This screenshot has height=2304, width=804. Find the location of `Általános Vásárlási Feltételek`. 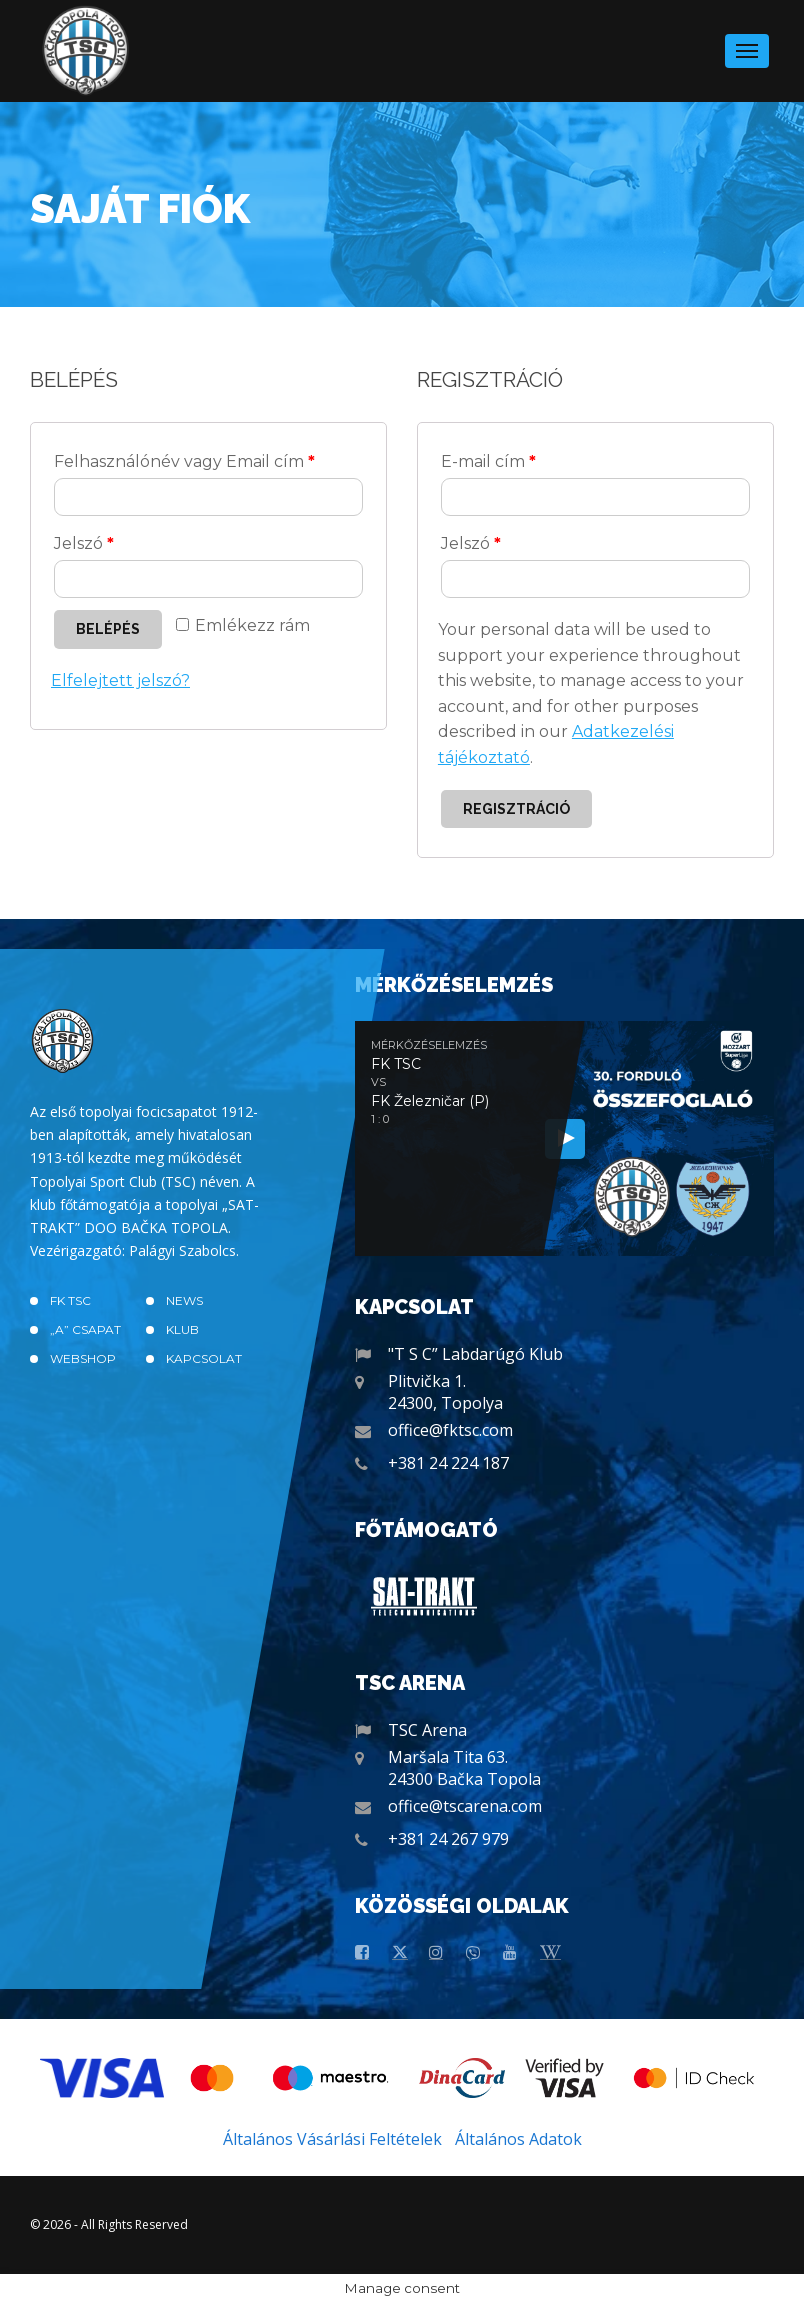

Általános Vásárlási Feltételek is located at coordinates (332, 2139).